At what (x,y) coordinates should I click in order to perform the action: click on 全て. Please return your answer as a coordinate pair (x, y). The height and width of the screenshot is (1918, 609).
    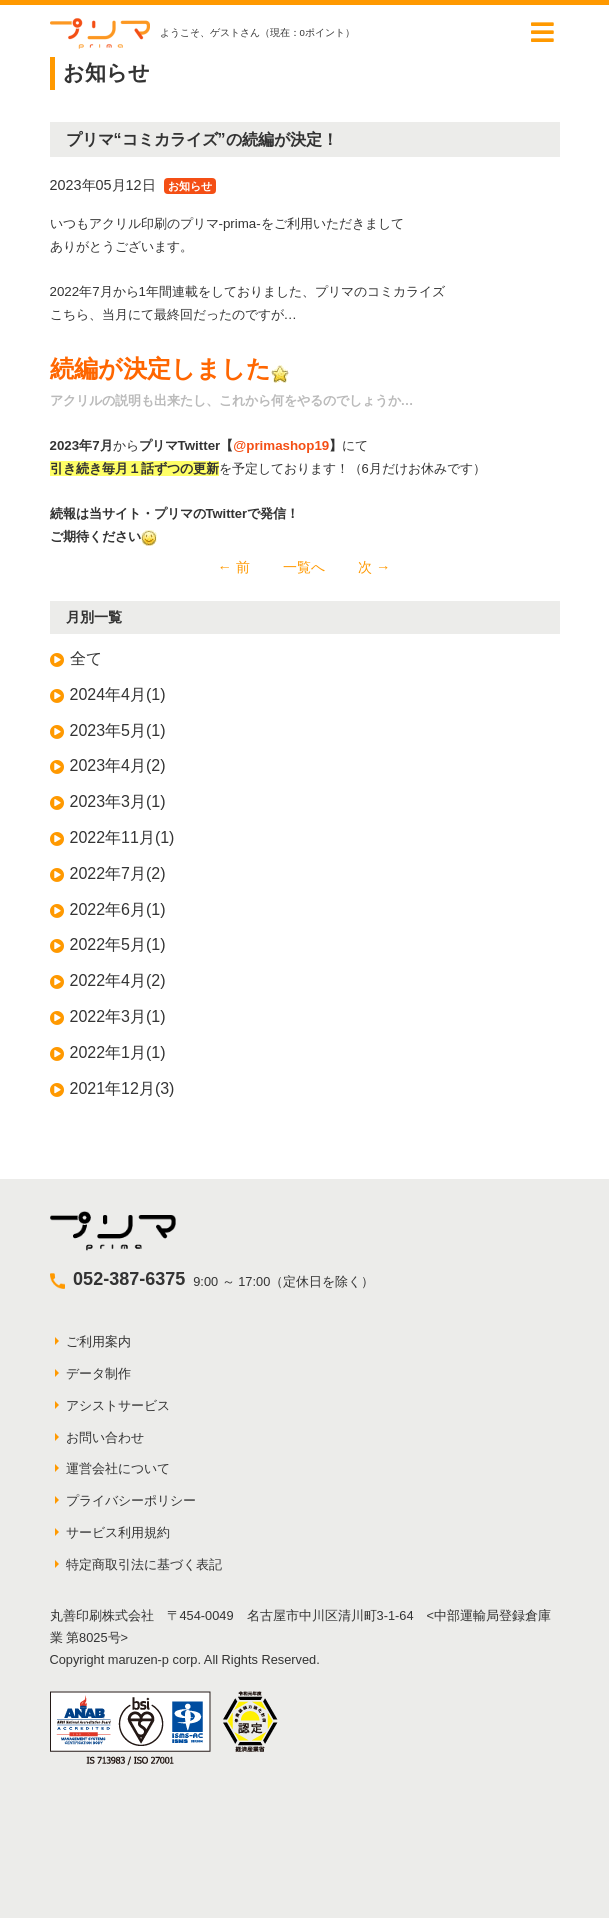
    Looking at the image, I should click on (86, 658).